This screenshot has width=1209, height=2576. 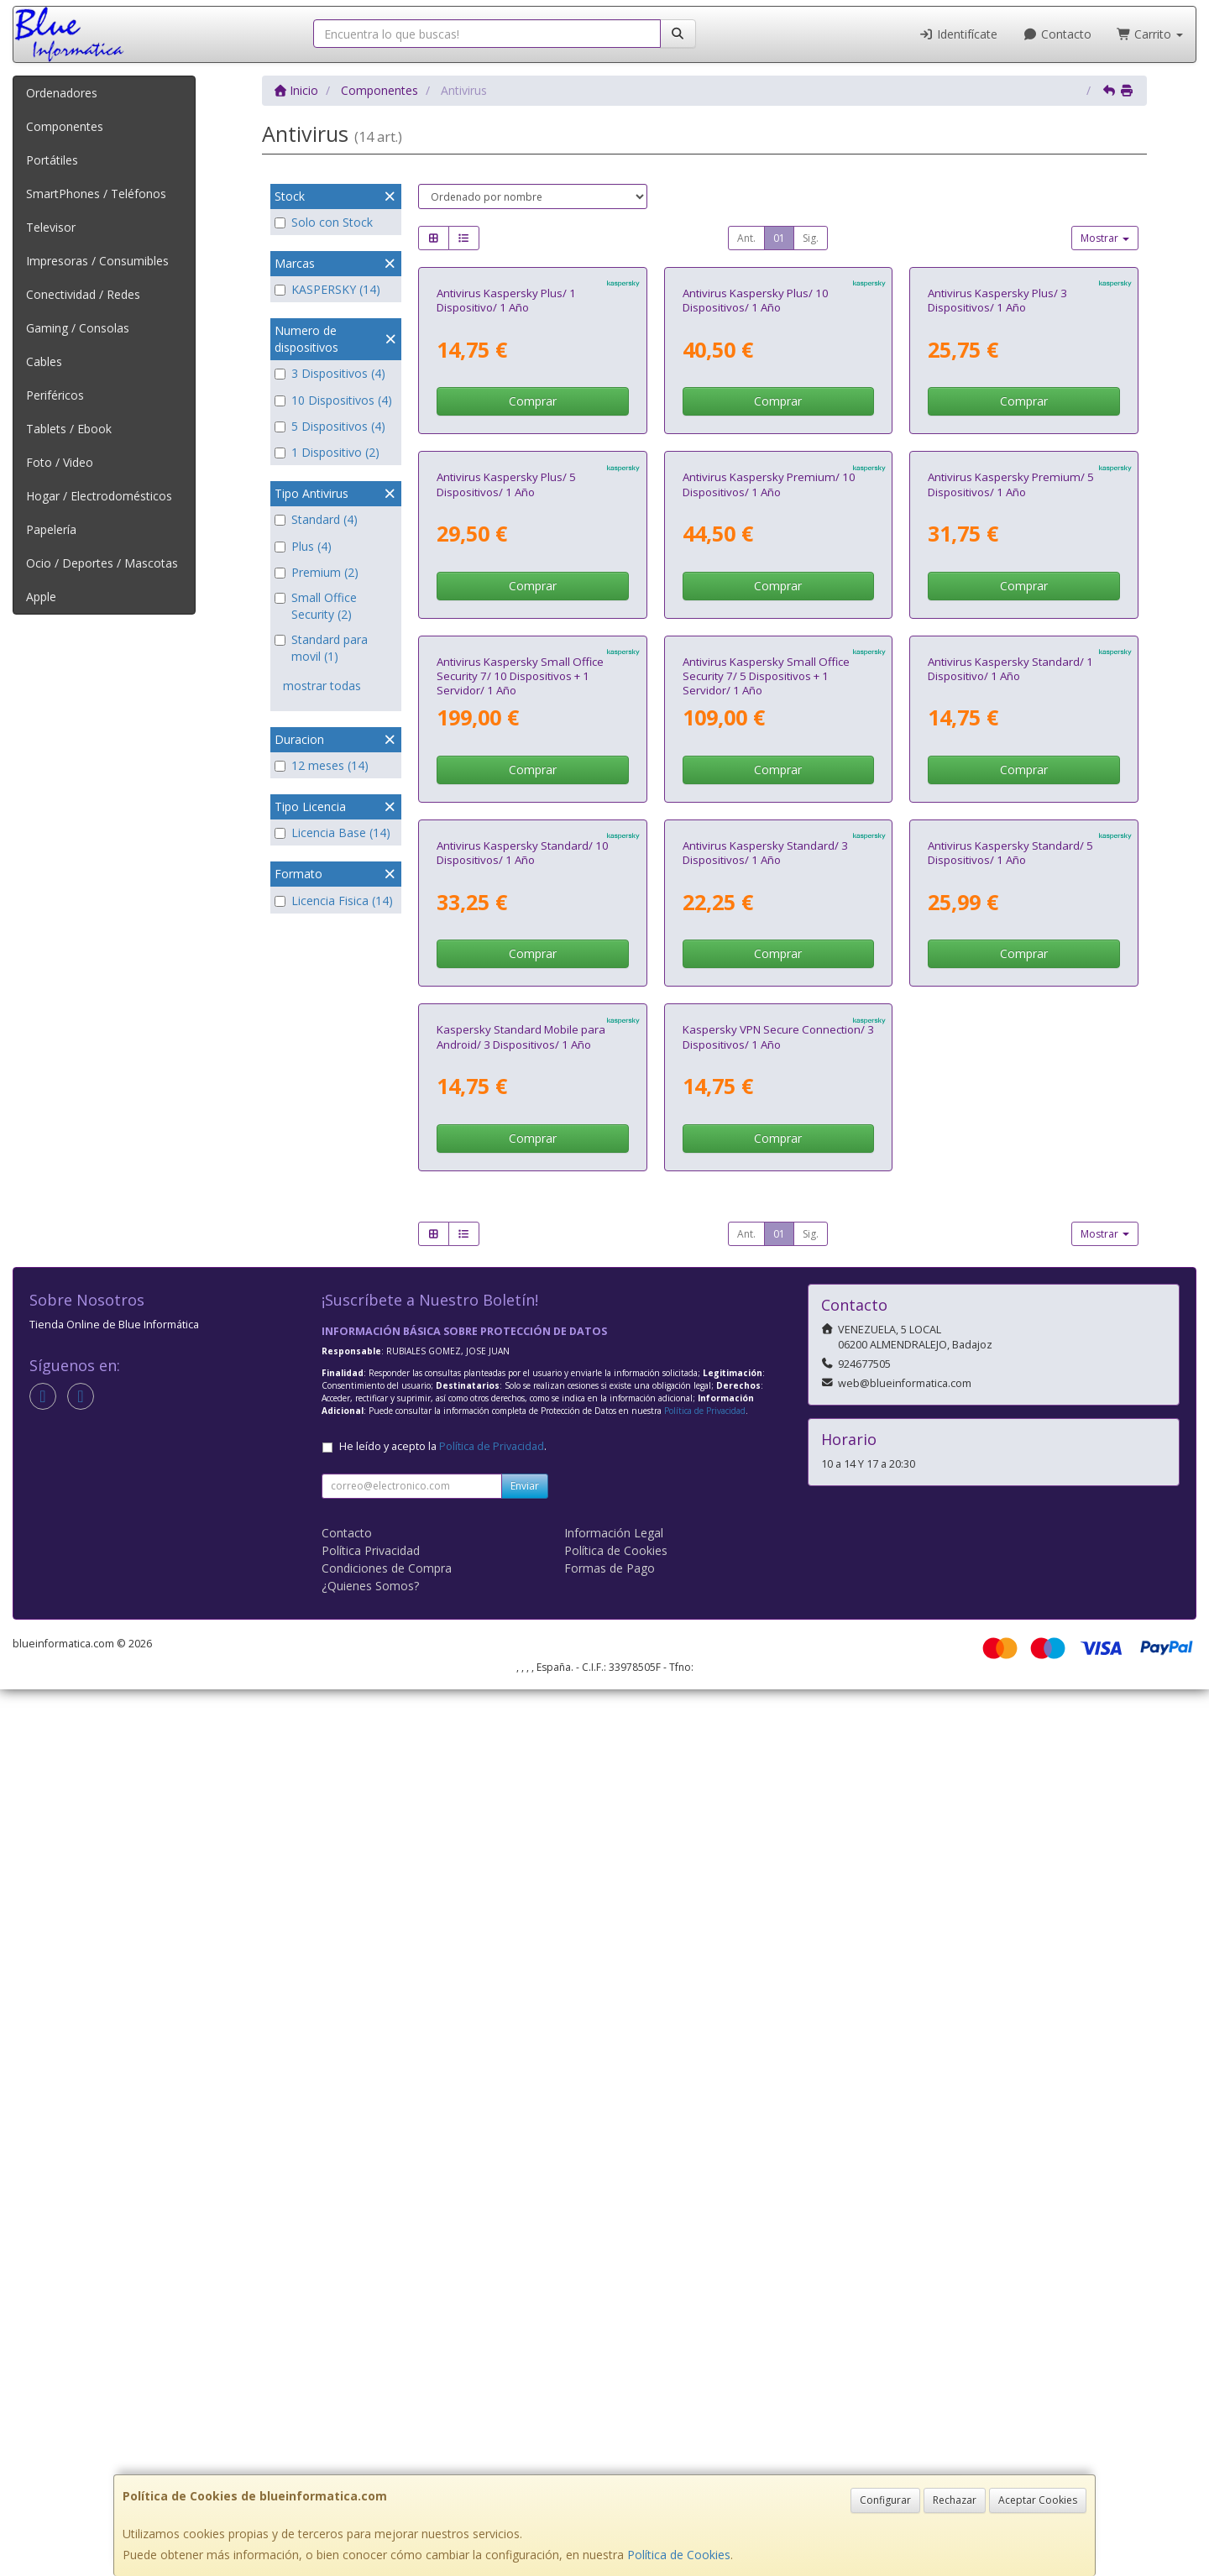 What do you see at coordinates (303, 546) in the screenshot?
I see `Plus (4)` at bounding box center [303, 546].